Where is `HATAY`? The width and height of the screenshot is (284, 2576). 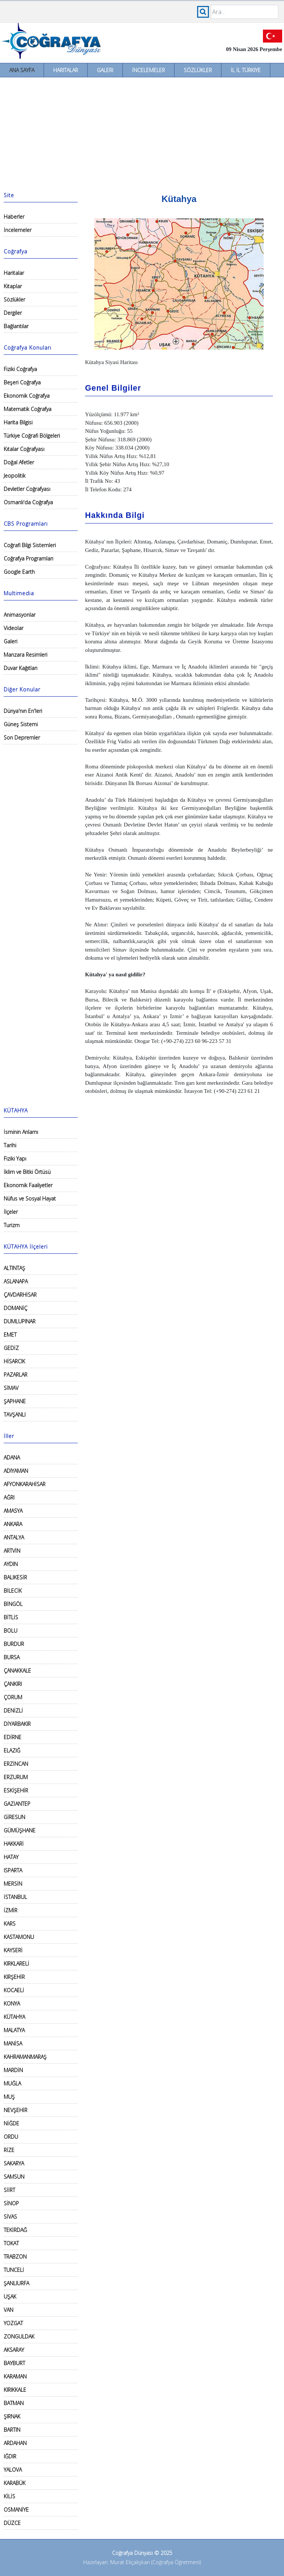
HATAY is located at coordinates (11, 1857).